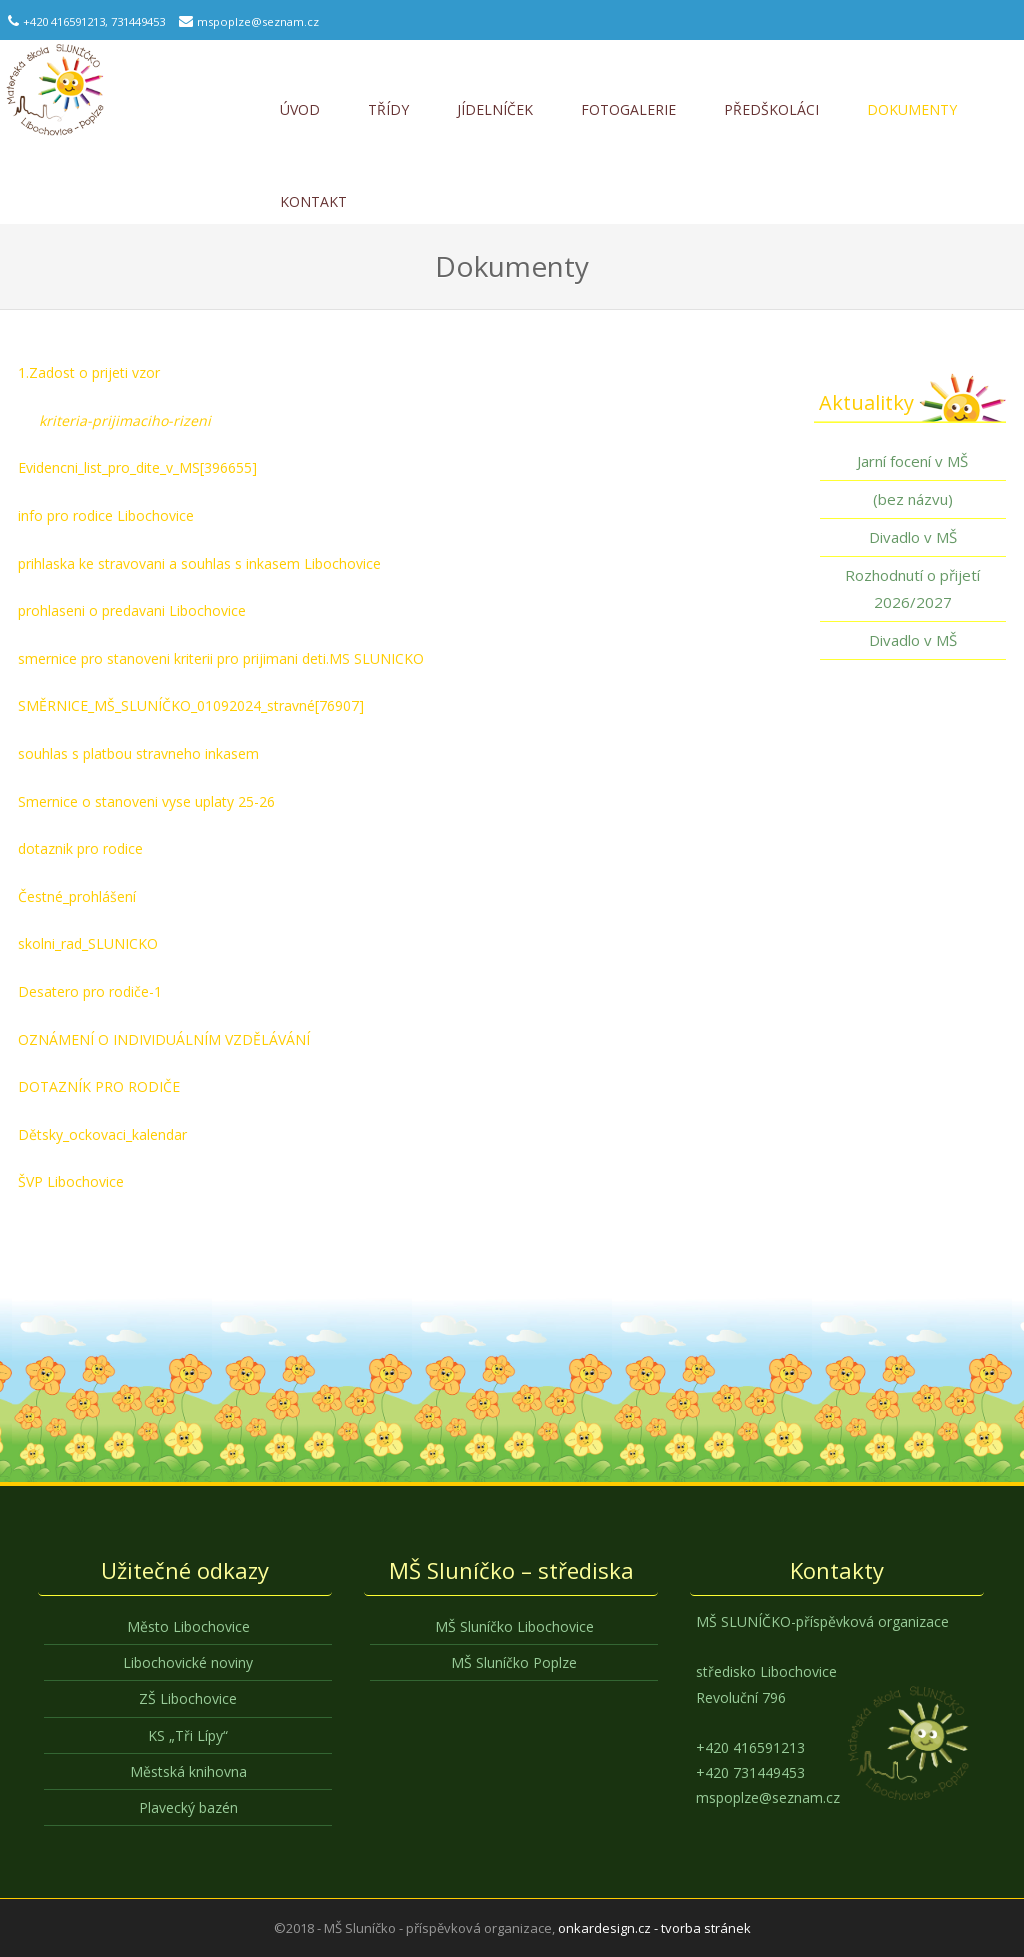 The height and width of the screenshot is (1957, 1024). What do you see at coordinates (654, 1928) in the screenshot?
I see `onkardesign.cz - tvorba stránek` at bounding box center [654, 1928].